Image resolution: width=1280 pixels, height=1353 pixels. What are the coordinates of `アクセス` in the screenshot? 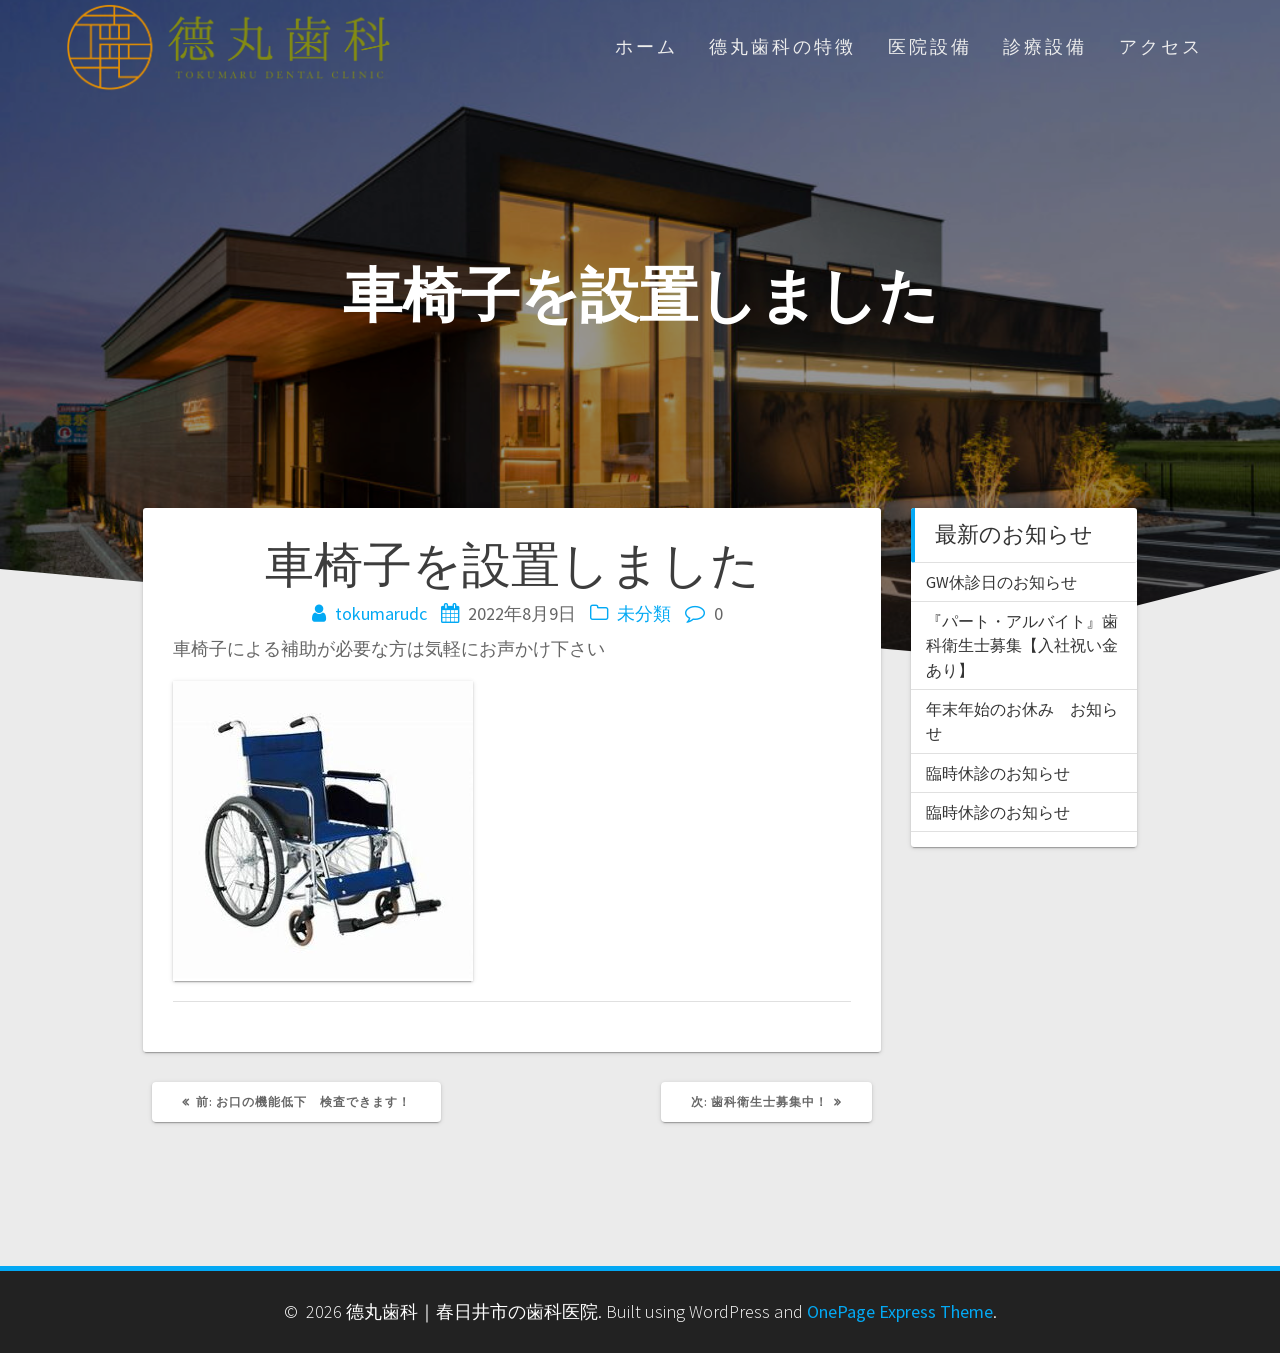 It's located at (1161, 47).